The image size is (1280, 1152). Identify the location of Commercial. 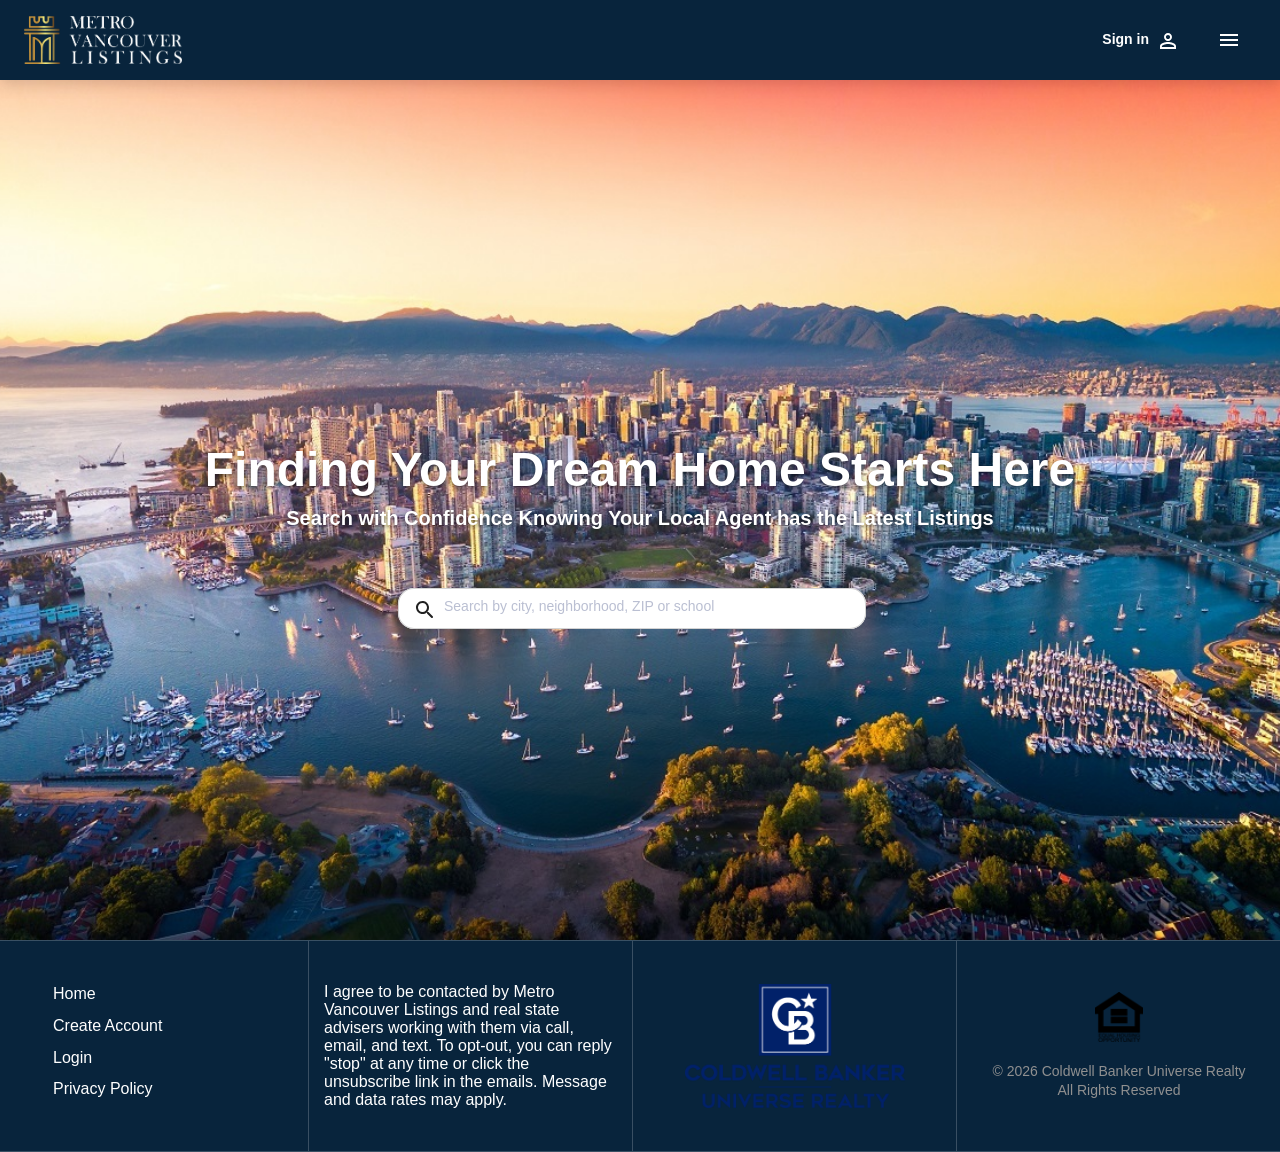
(527, 38).